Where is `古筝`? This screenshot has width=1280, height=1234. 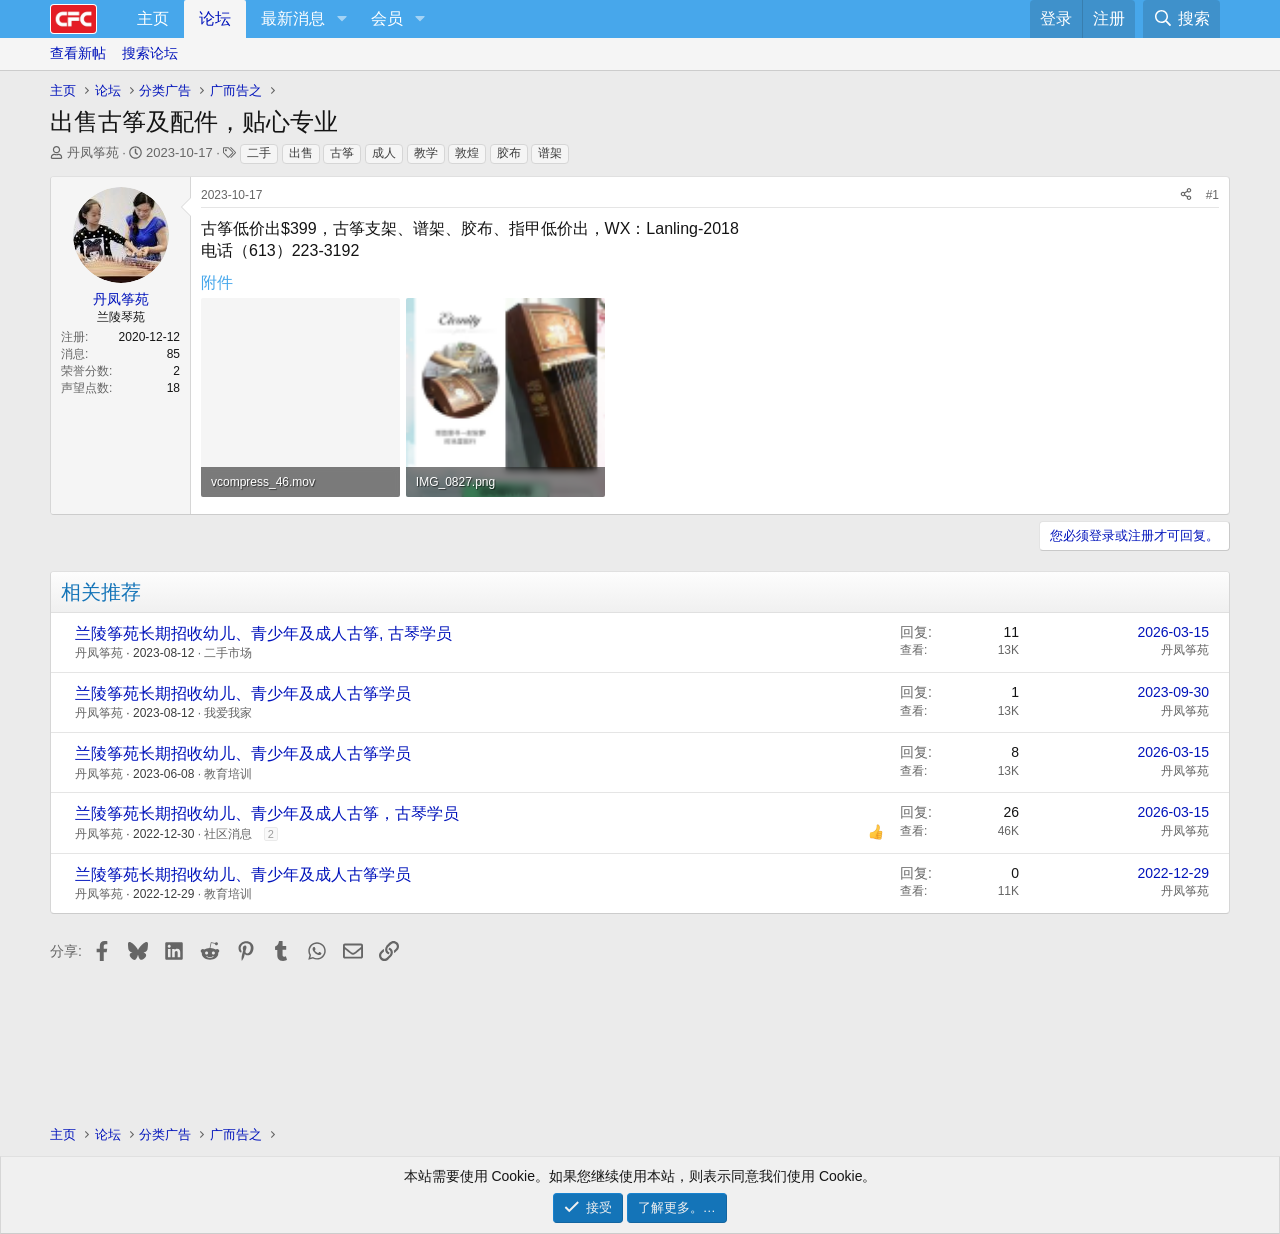
古筝 is located at coordinates (342, 153).